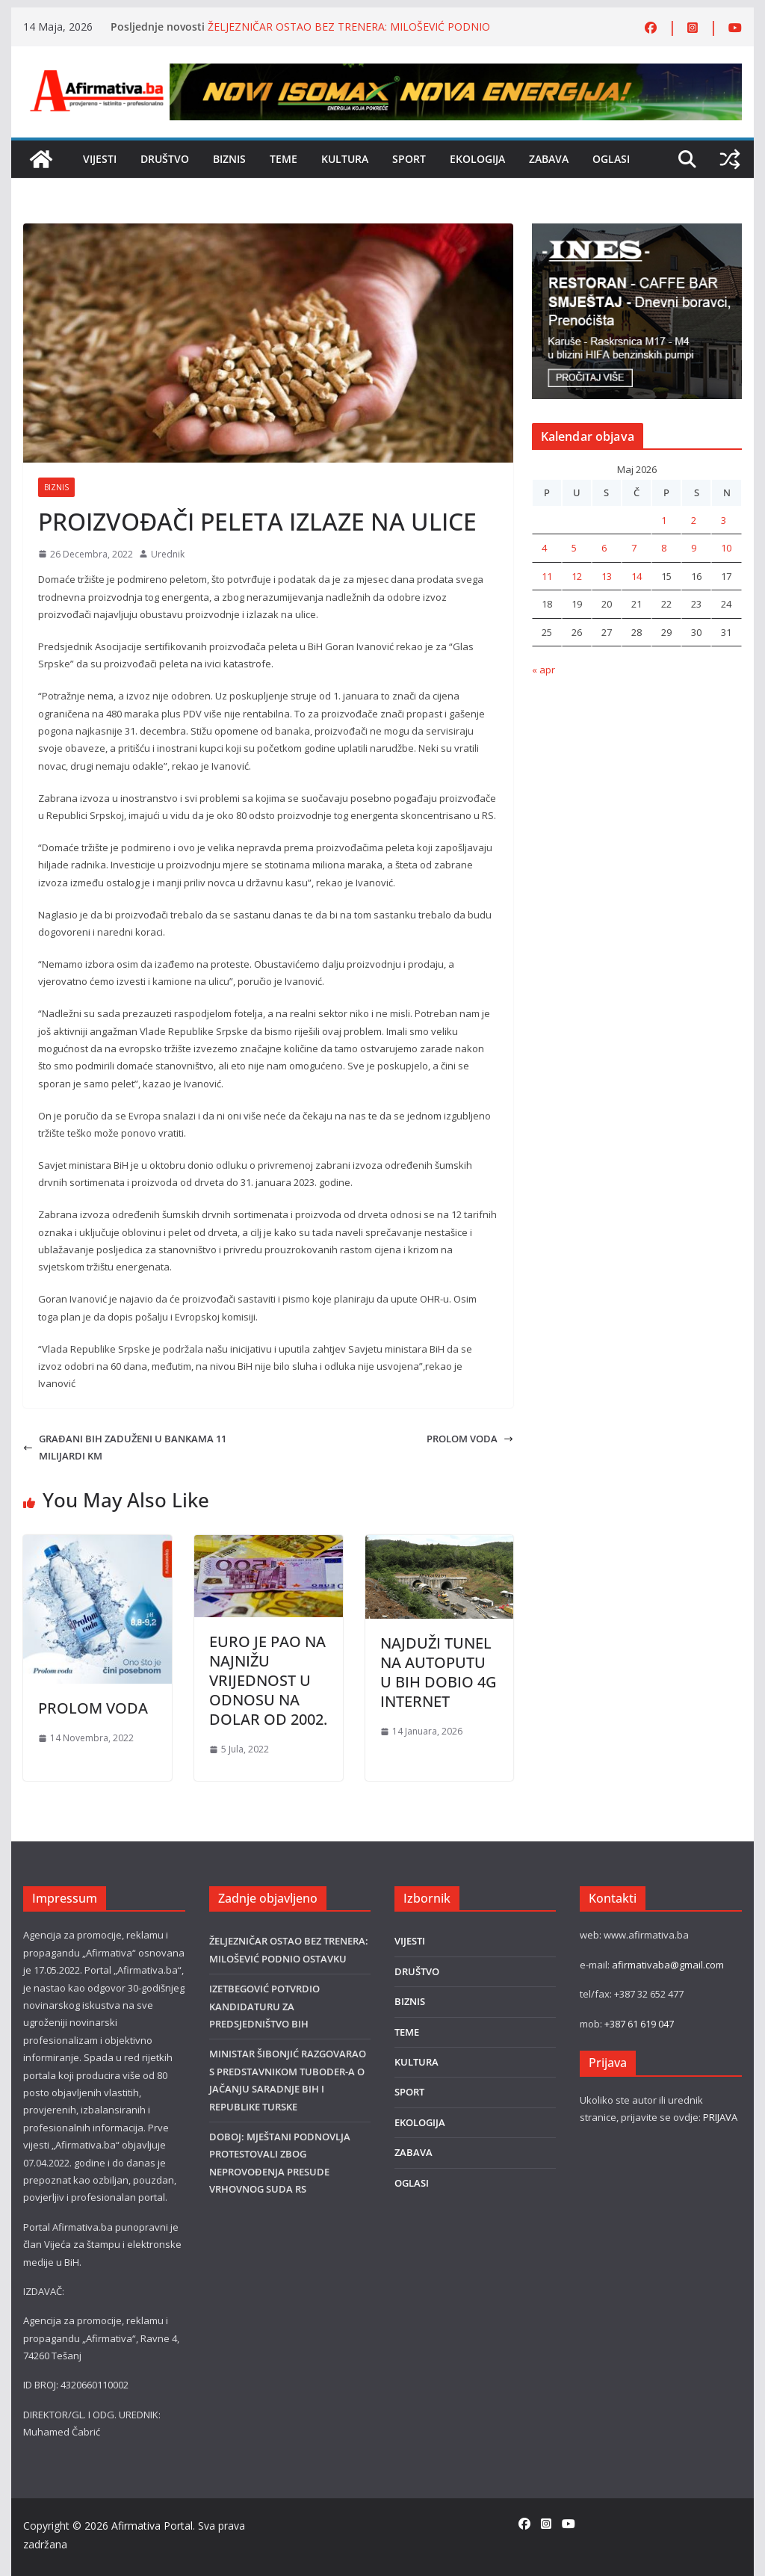  I want to click on SPORT, so click(409, 159).